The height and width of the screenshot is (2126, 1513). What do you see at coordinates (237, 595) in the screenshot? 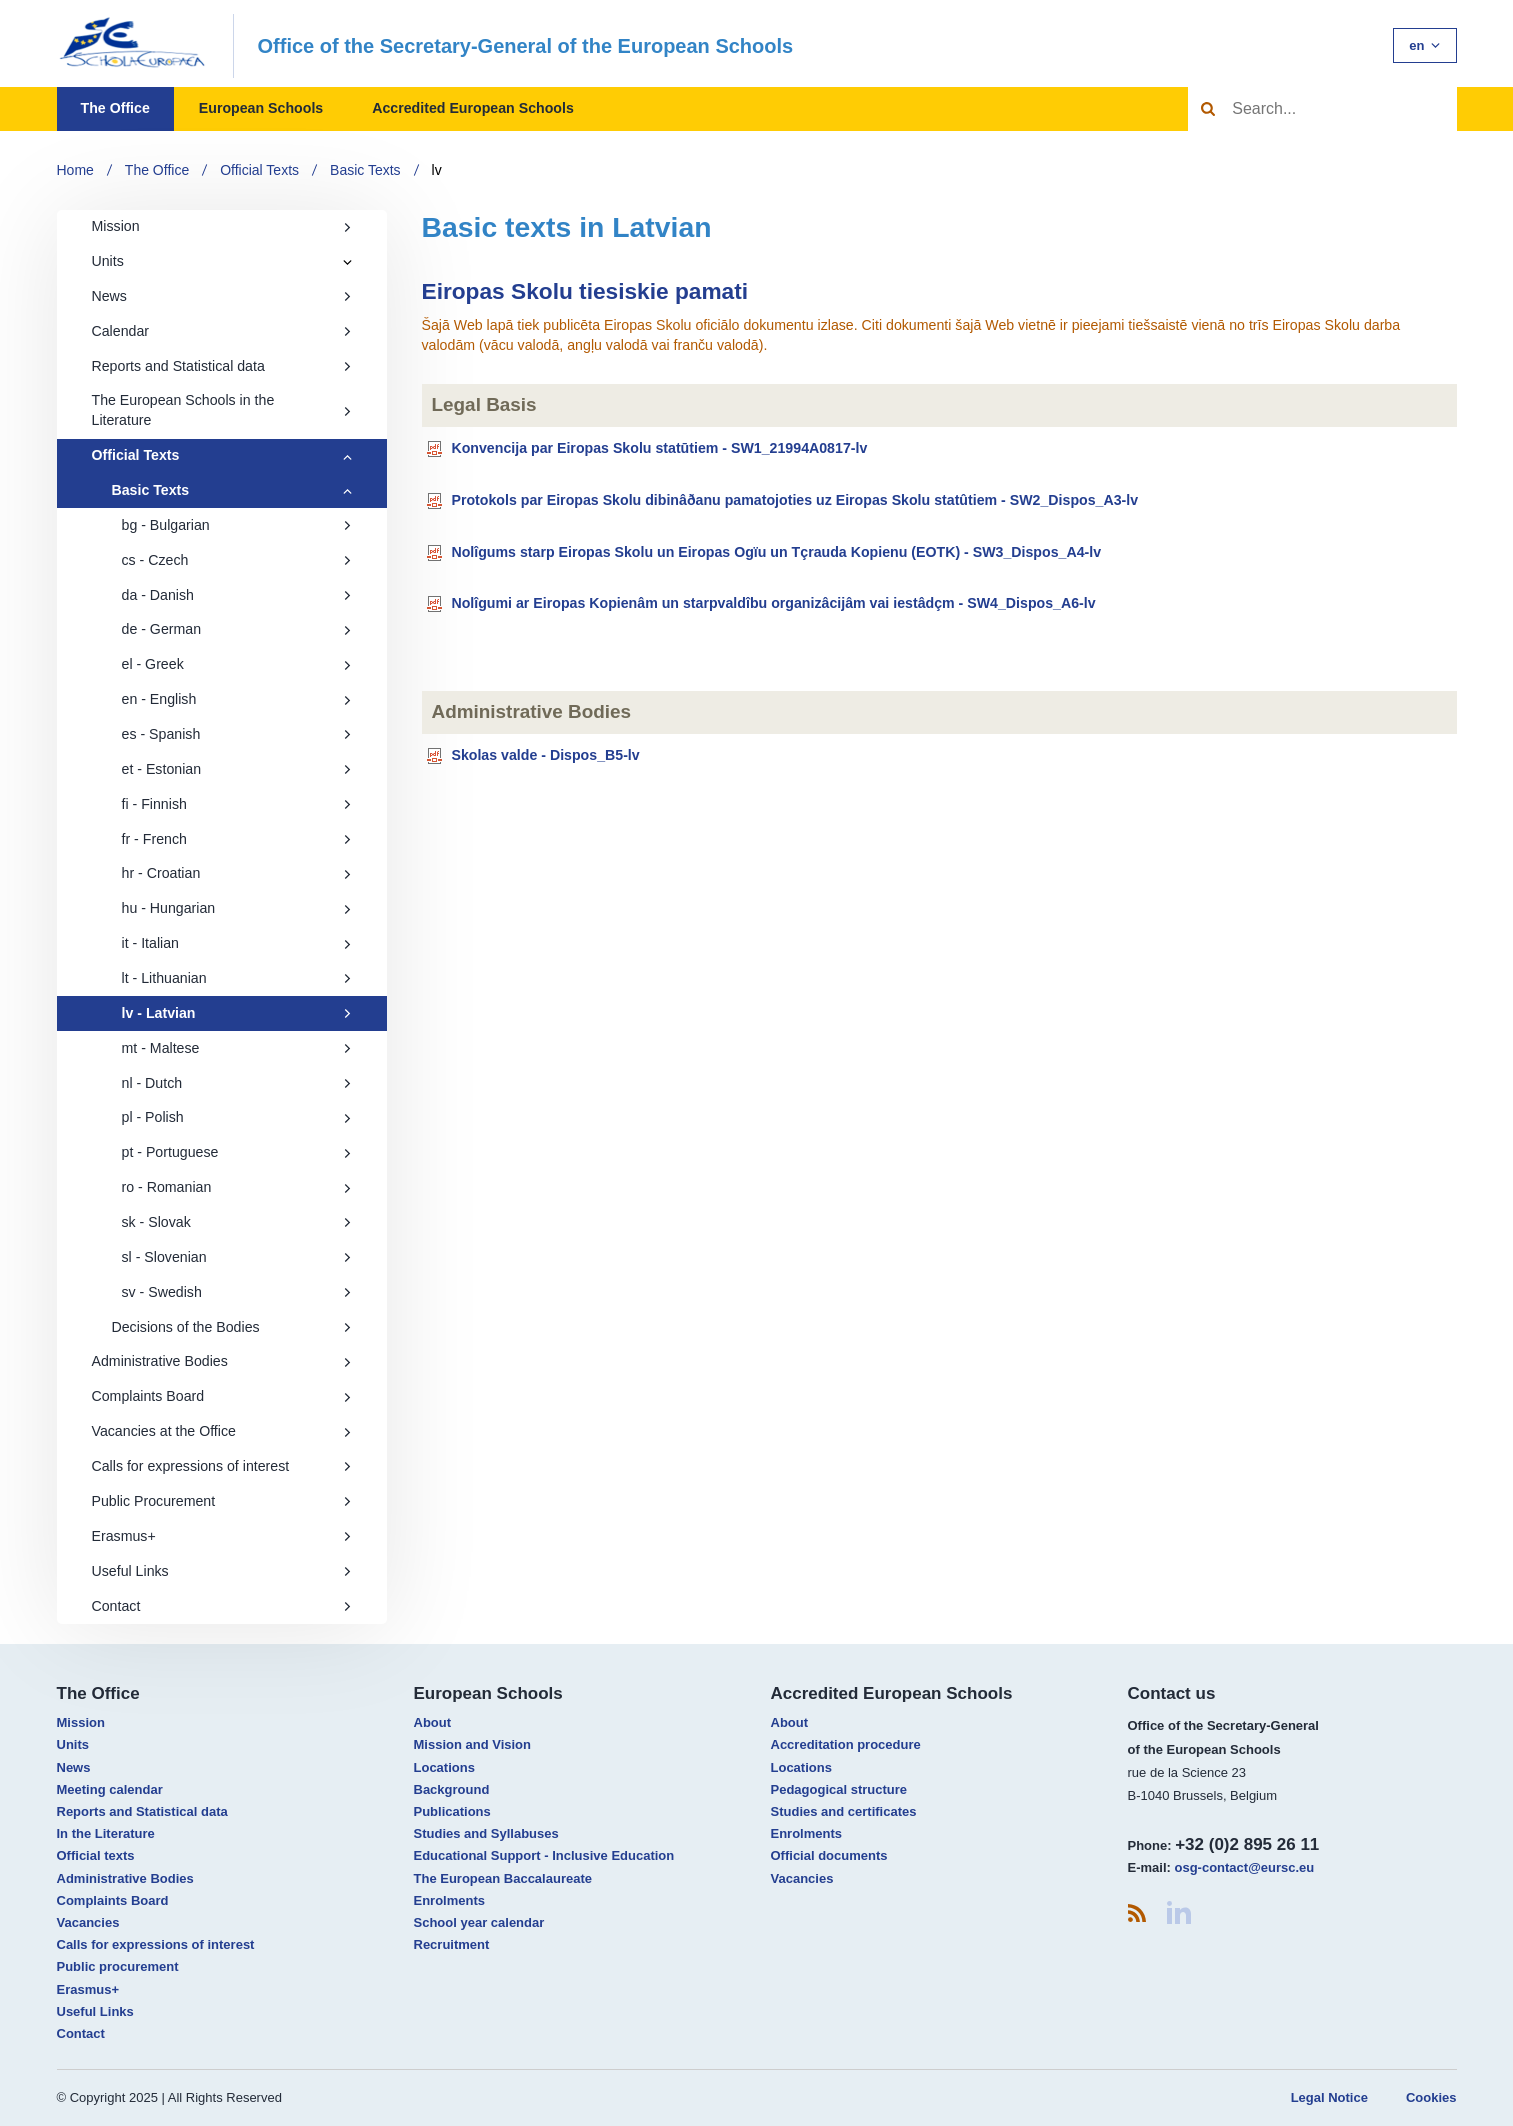
I see `da - Danish` at bounding box center [237, 595].